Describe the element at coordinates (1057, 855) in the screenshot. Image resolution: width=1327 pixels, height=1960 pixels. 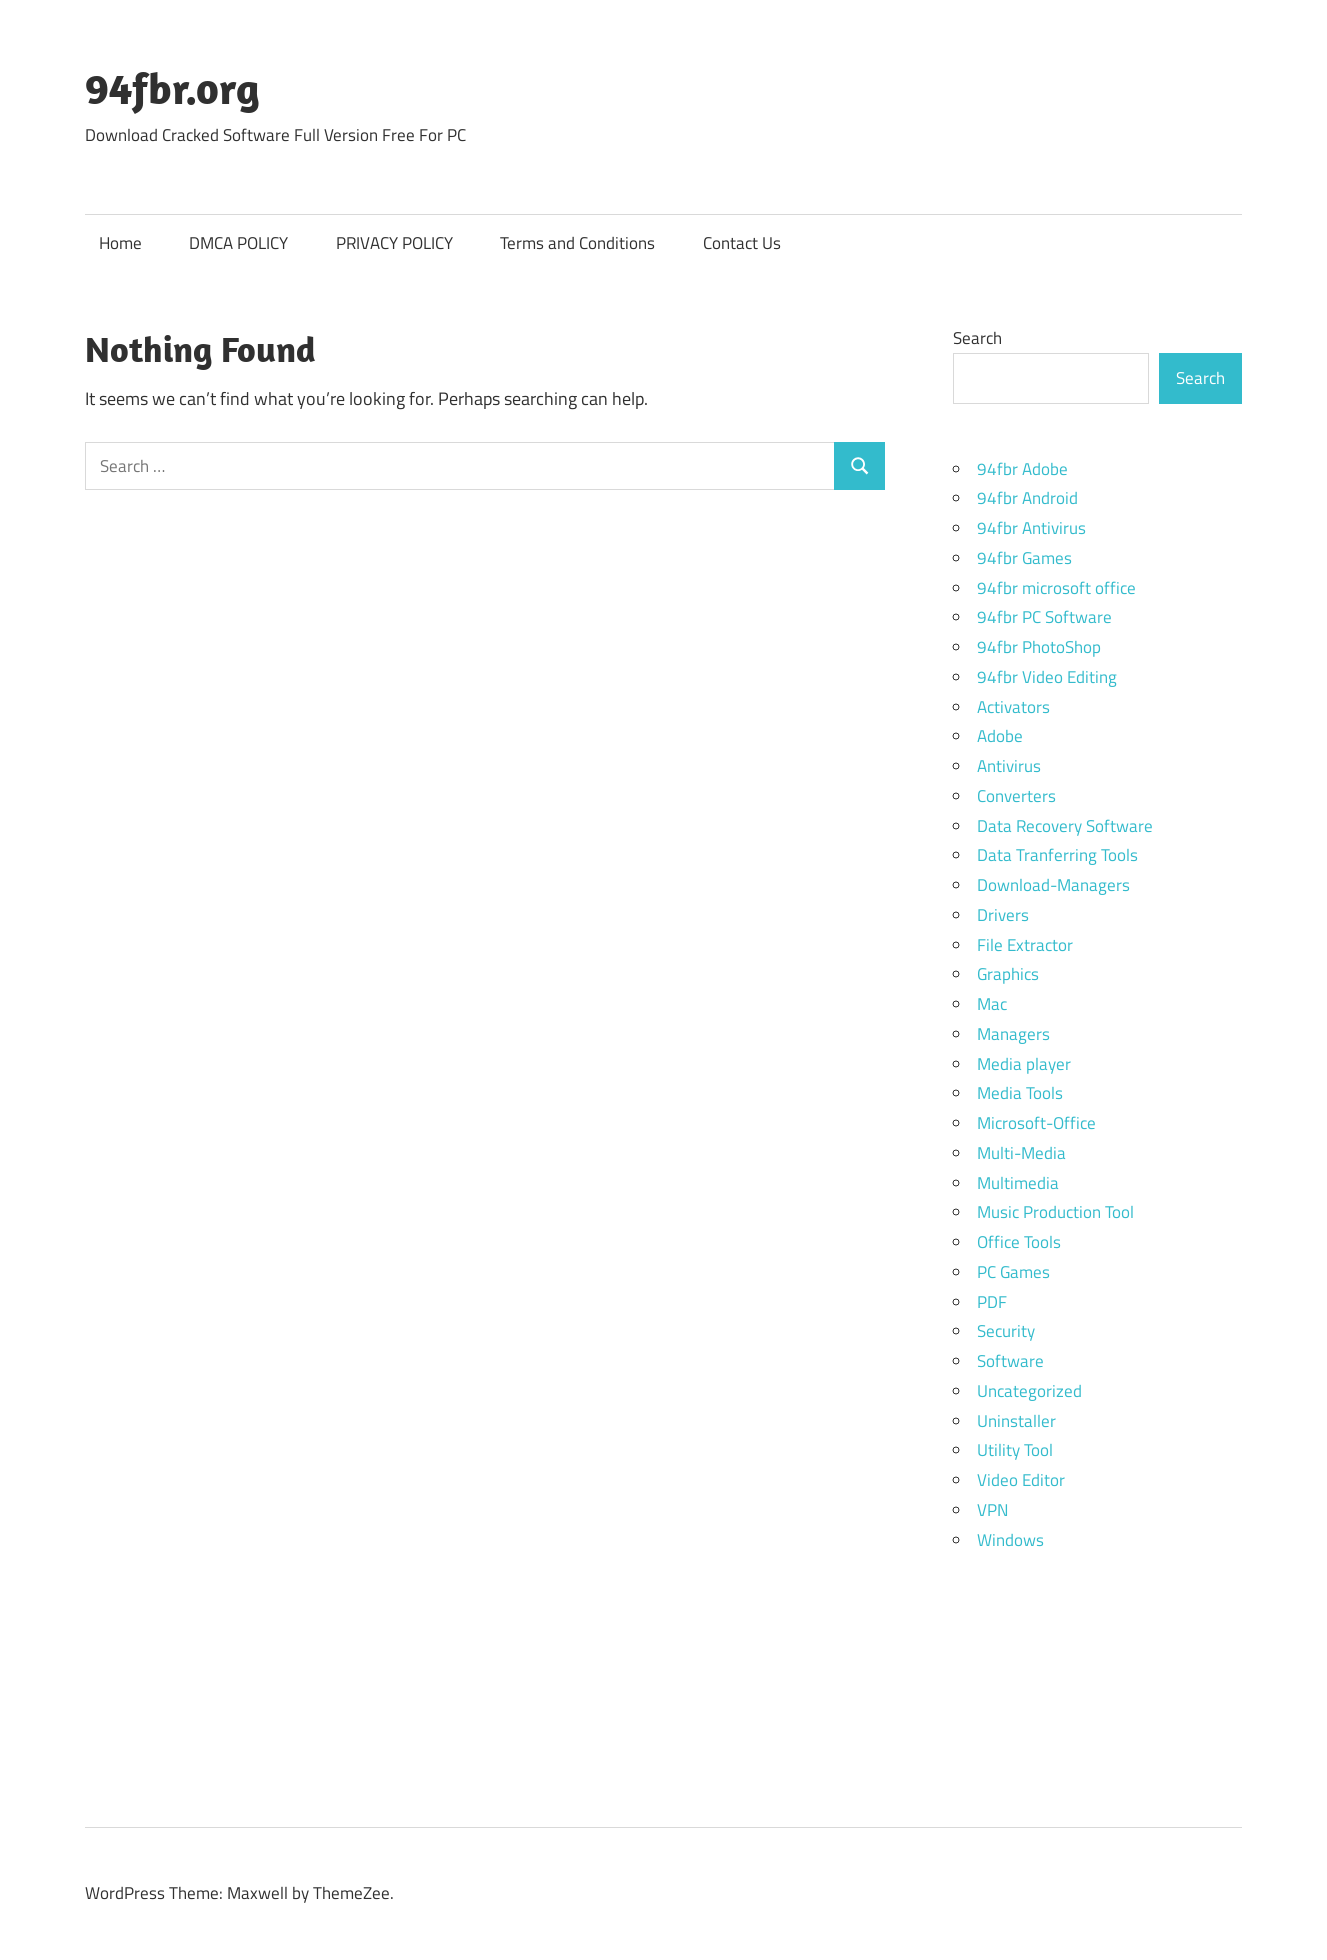
I see `Data Tranferring Tools` at that location.